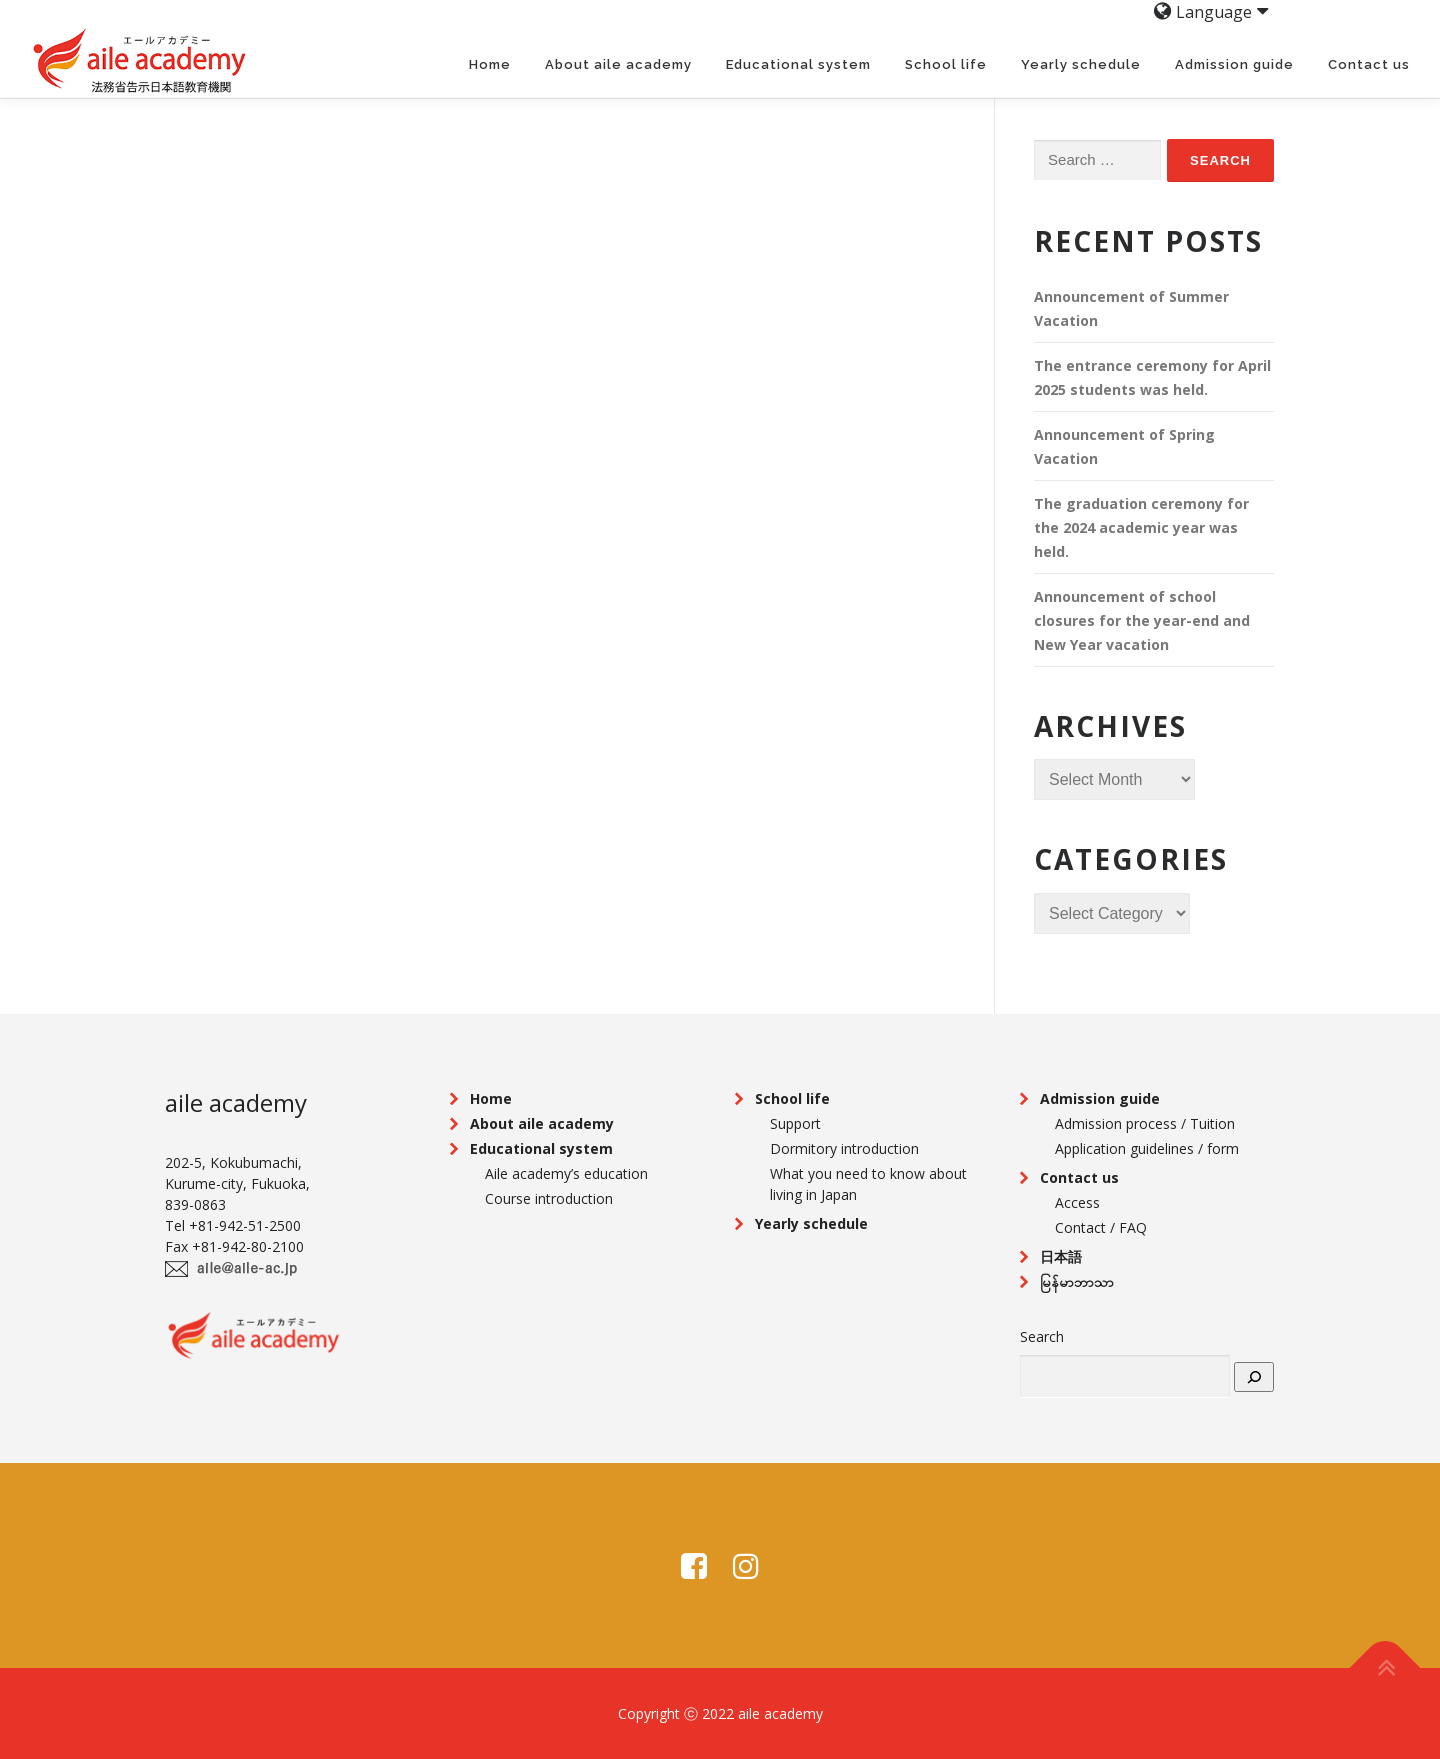 This screenshot has height=1759, width=1440. I want to click on Educational system, so click(798, 64).